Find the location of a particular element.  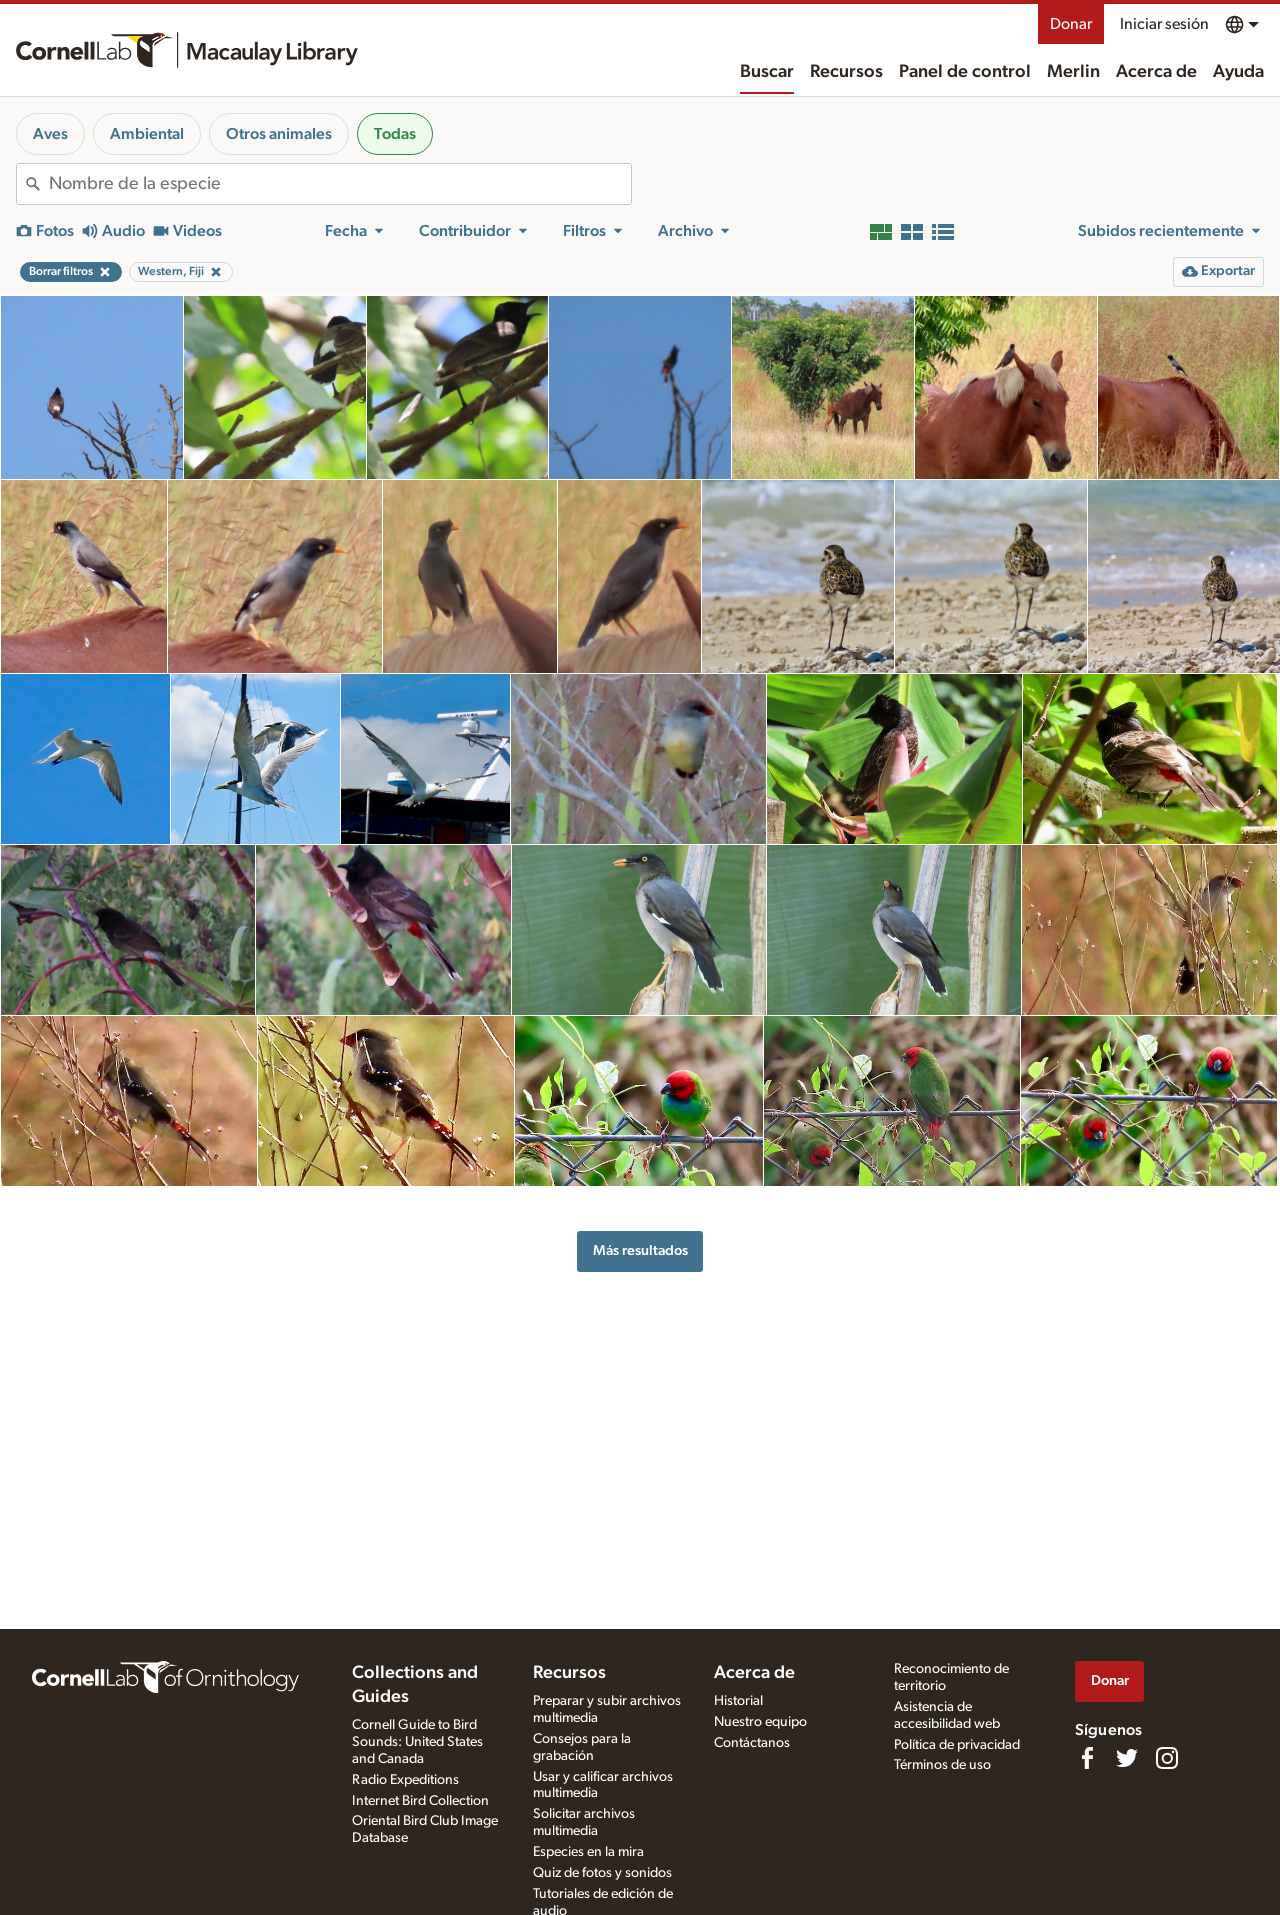

Panel de control is located at coordinates (965, 72).